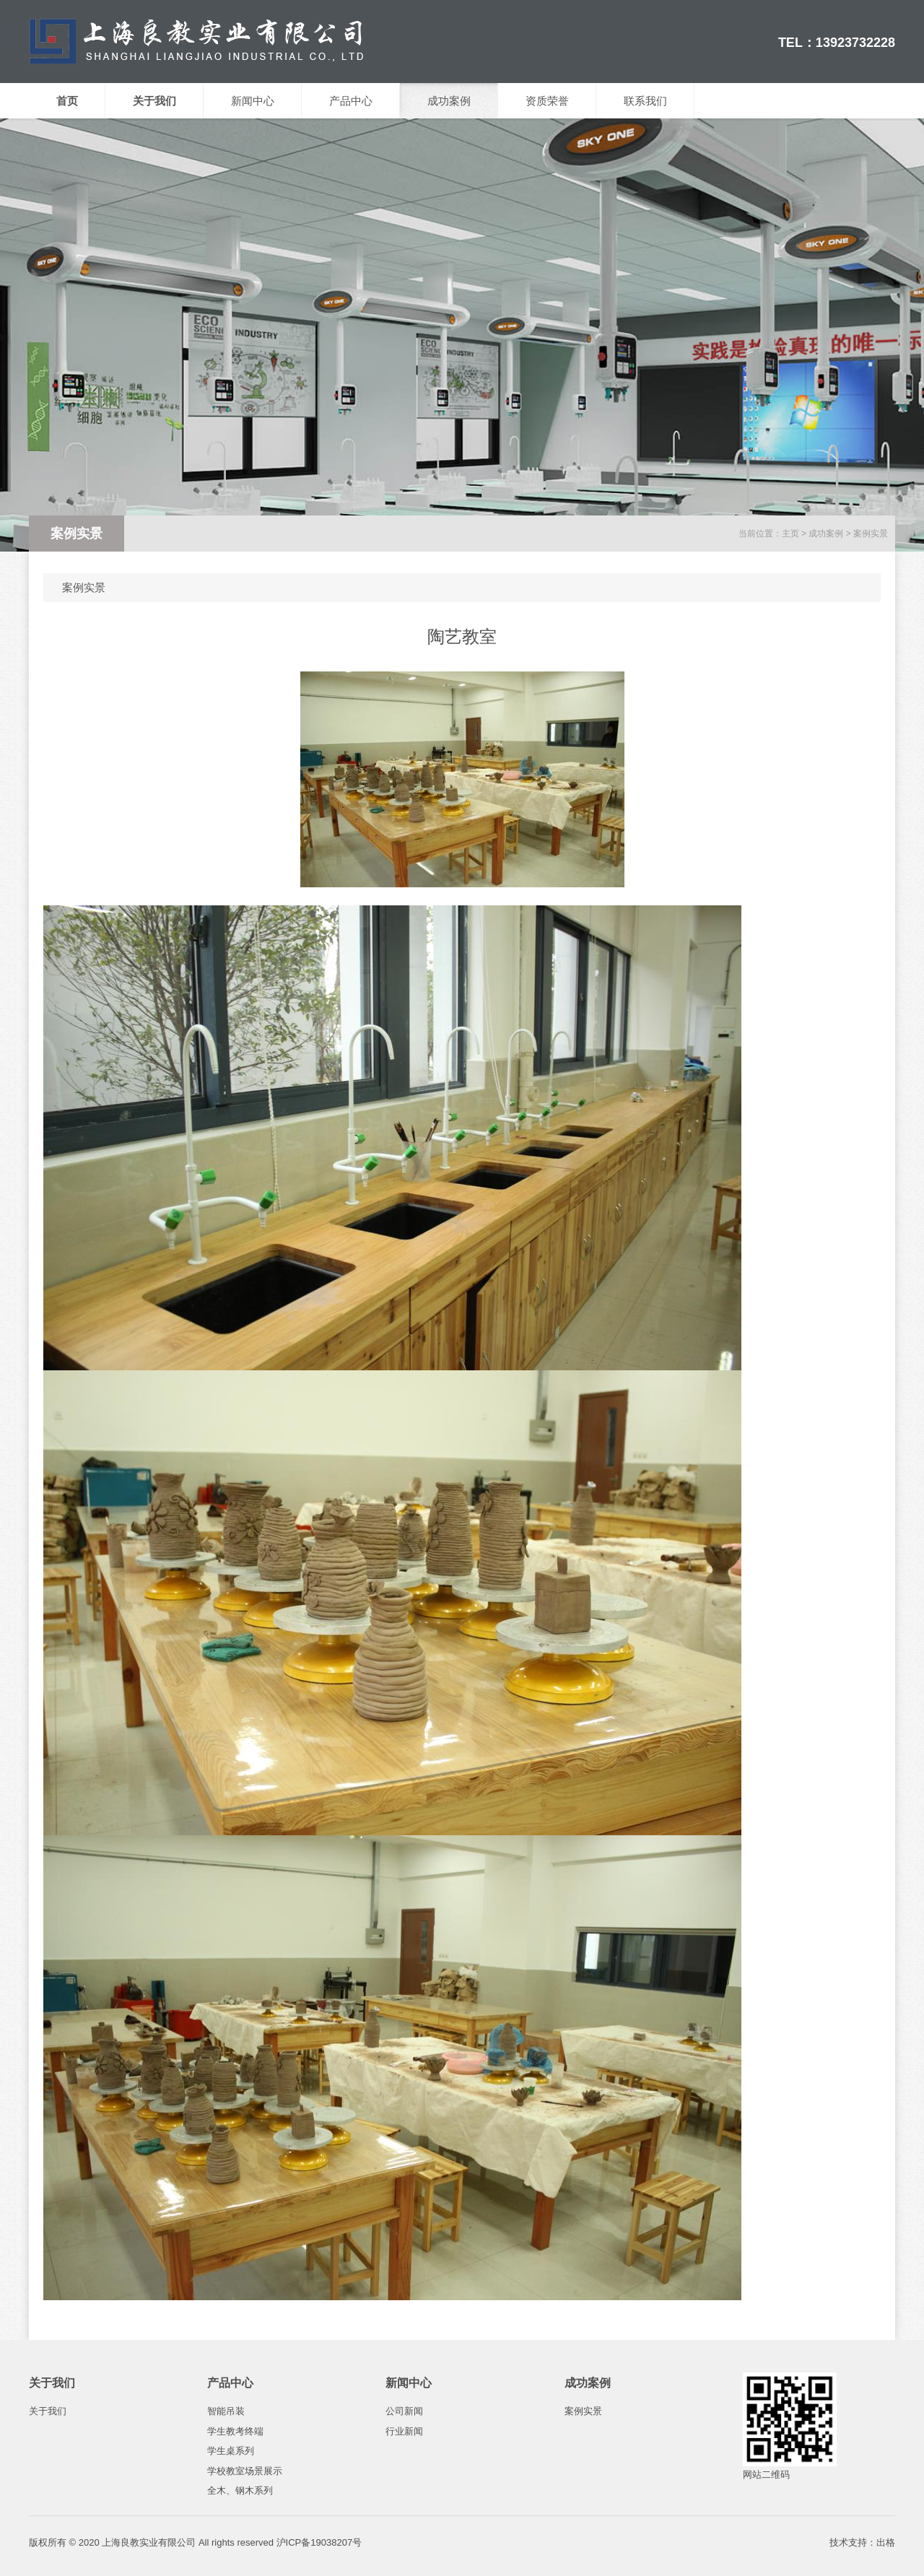 The image size is (924, 2576). What do you see at coordinates (319, 2542) in the screenshot?
I see `沪ICP备19038207号` at bounding box center [319, 2542].